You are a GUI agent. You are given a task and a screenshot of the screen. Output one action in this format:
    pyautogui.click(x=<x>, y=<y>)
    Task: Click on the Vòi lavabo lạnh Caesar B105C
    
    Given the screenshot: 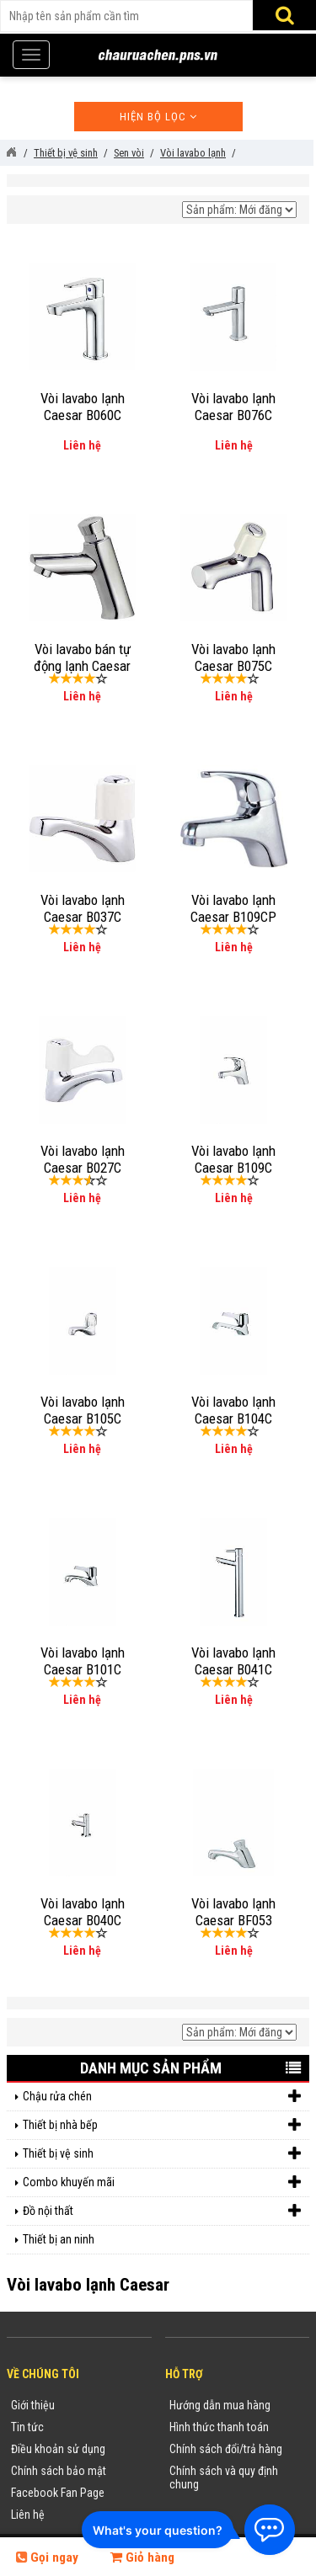 What is the action you would take?
    pyautogui.click(x=82, y=1410)
    